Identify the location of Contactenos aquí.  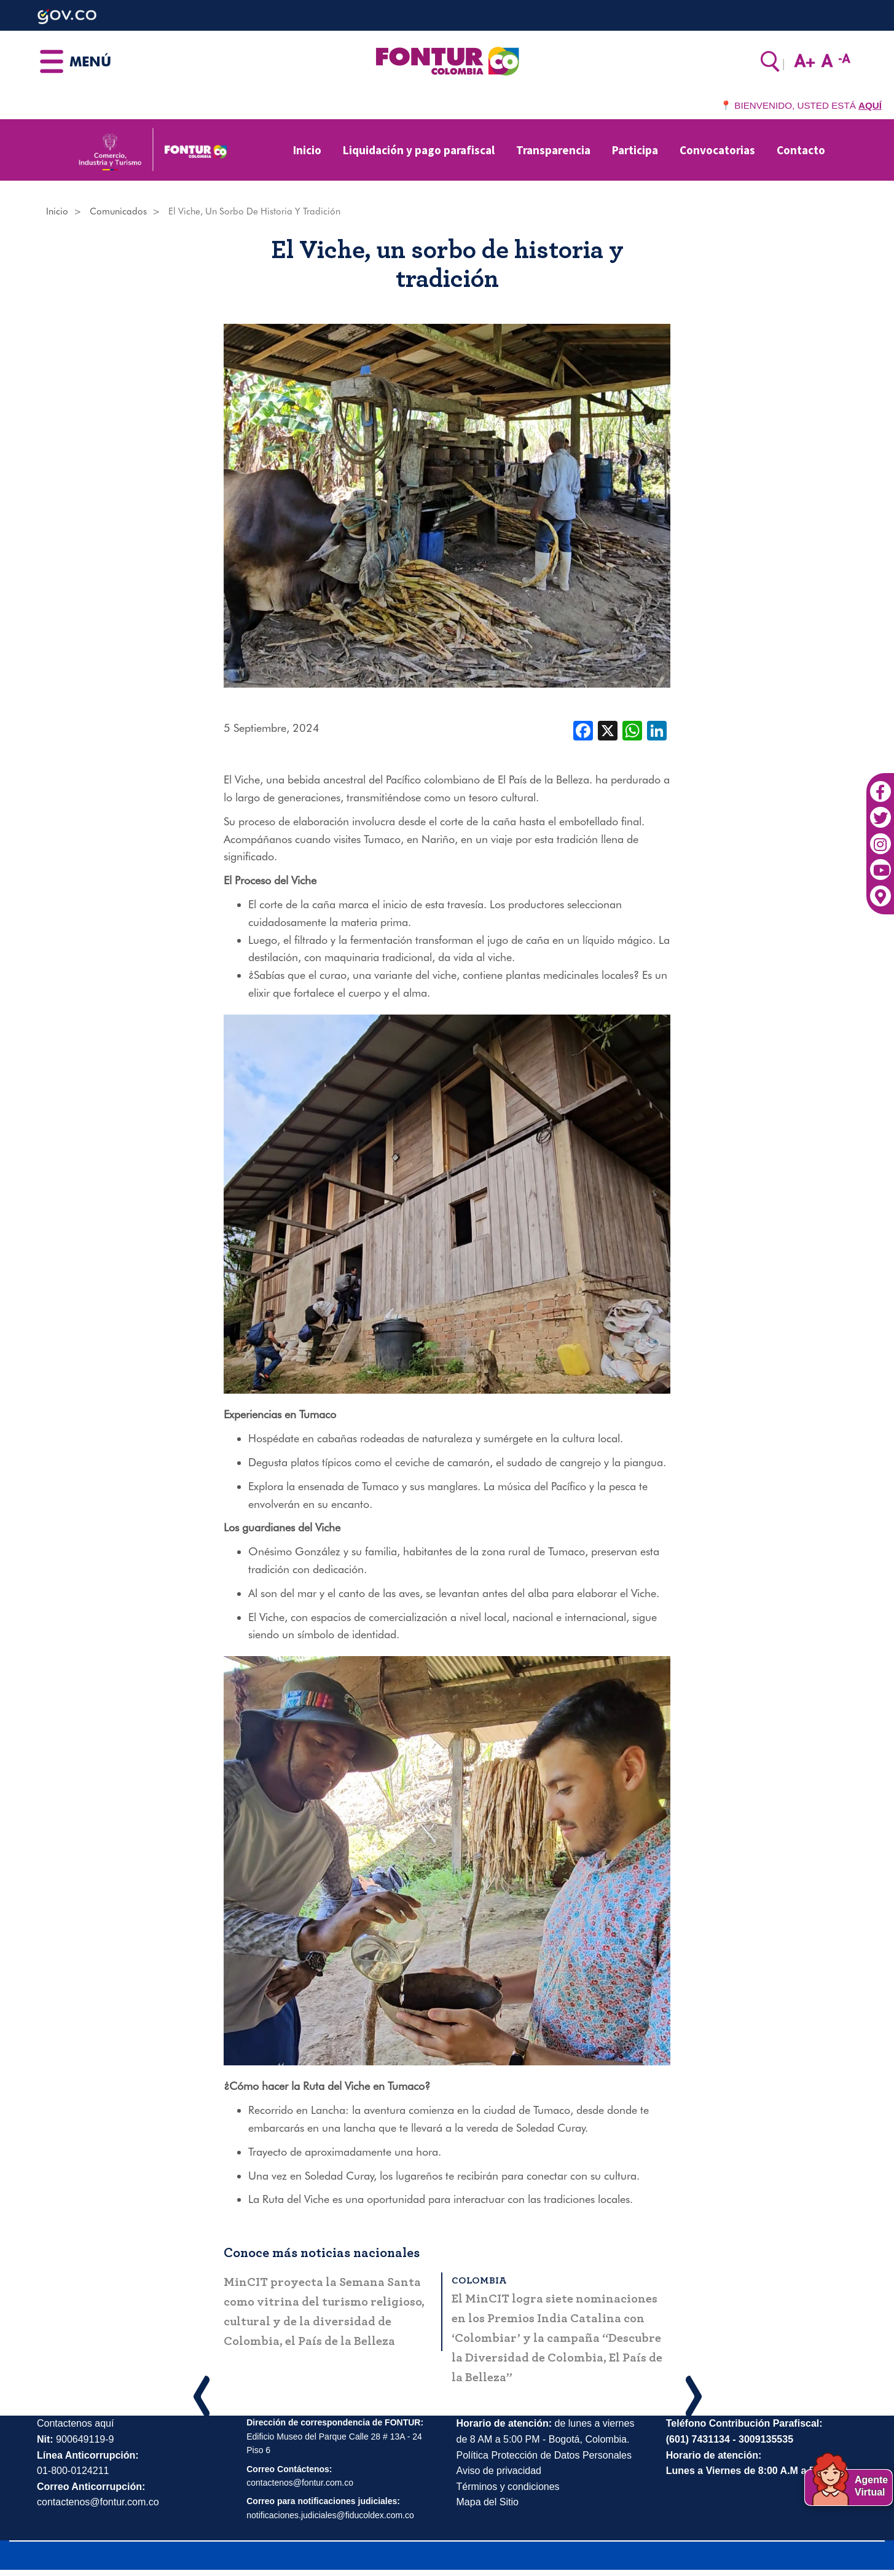
(75, 2423).